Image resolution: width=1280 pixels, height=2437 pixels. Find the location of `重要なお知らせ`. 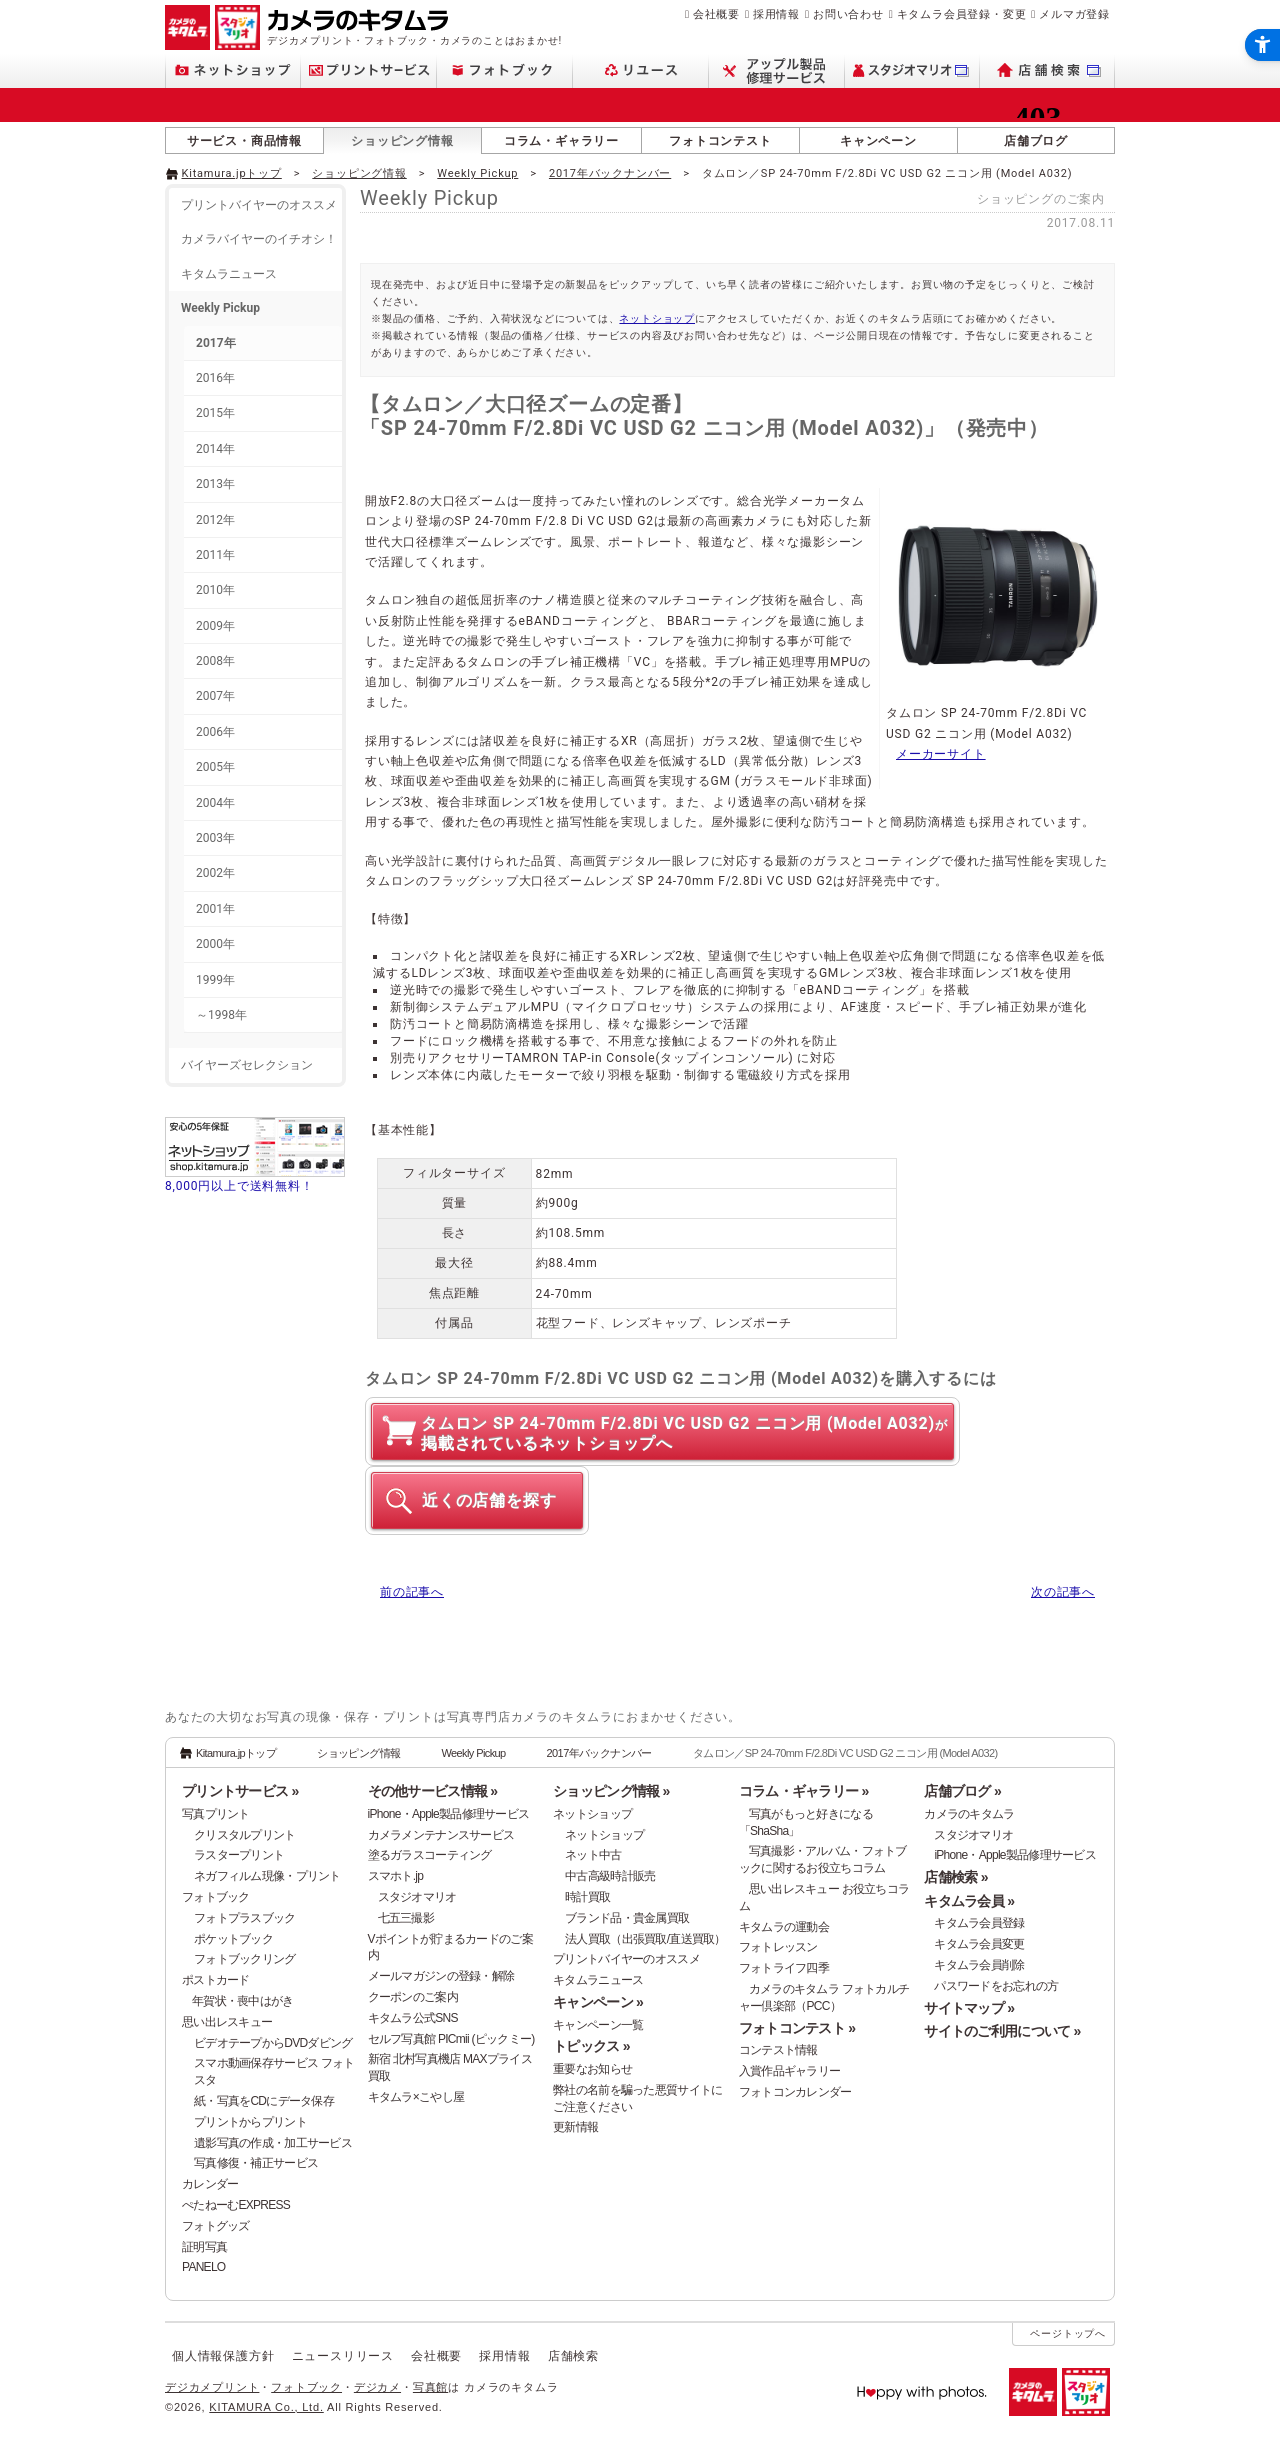

重要なお知らせ is located at coordinates (592, 2069).